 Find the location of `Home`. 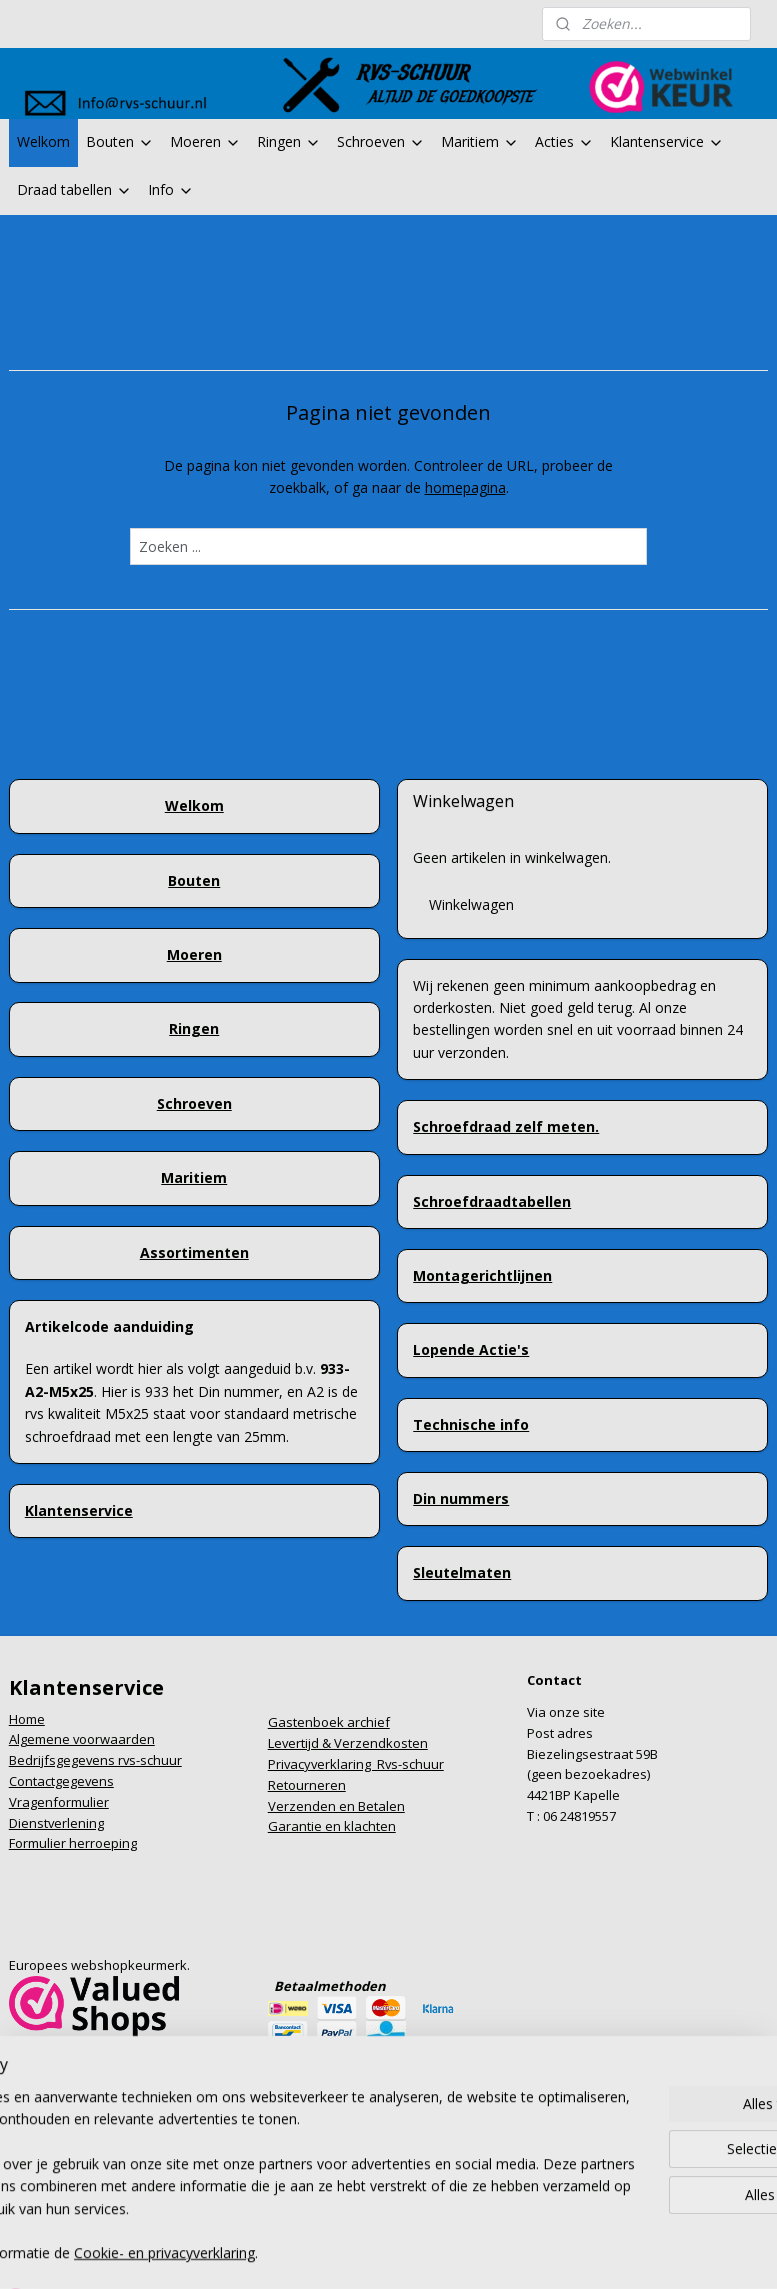

Home is located at coordinates (27, 1719).